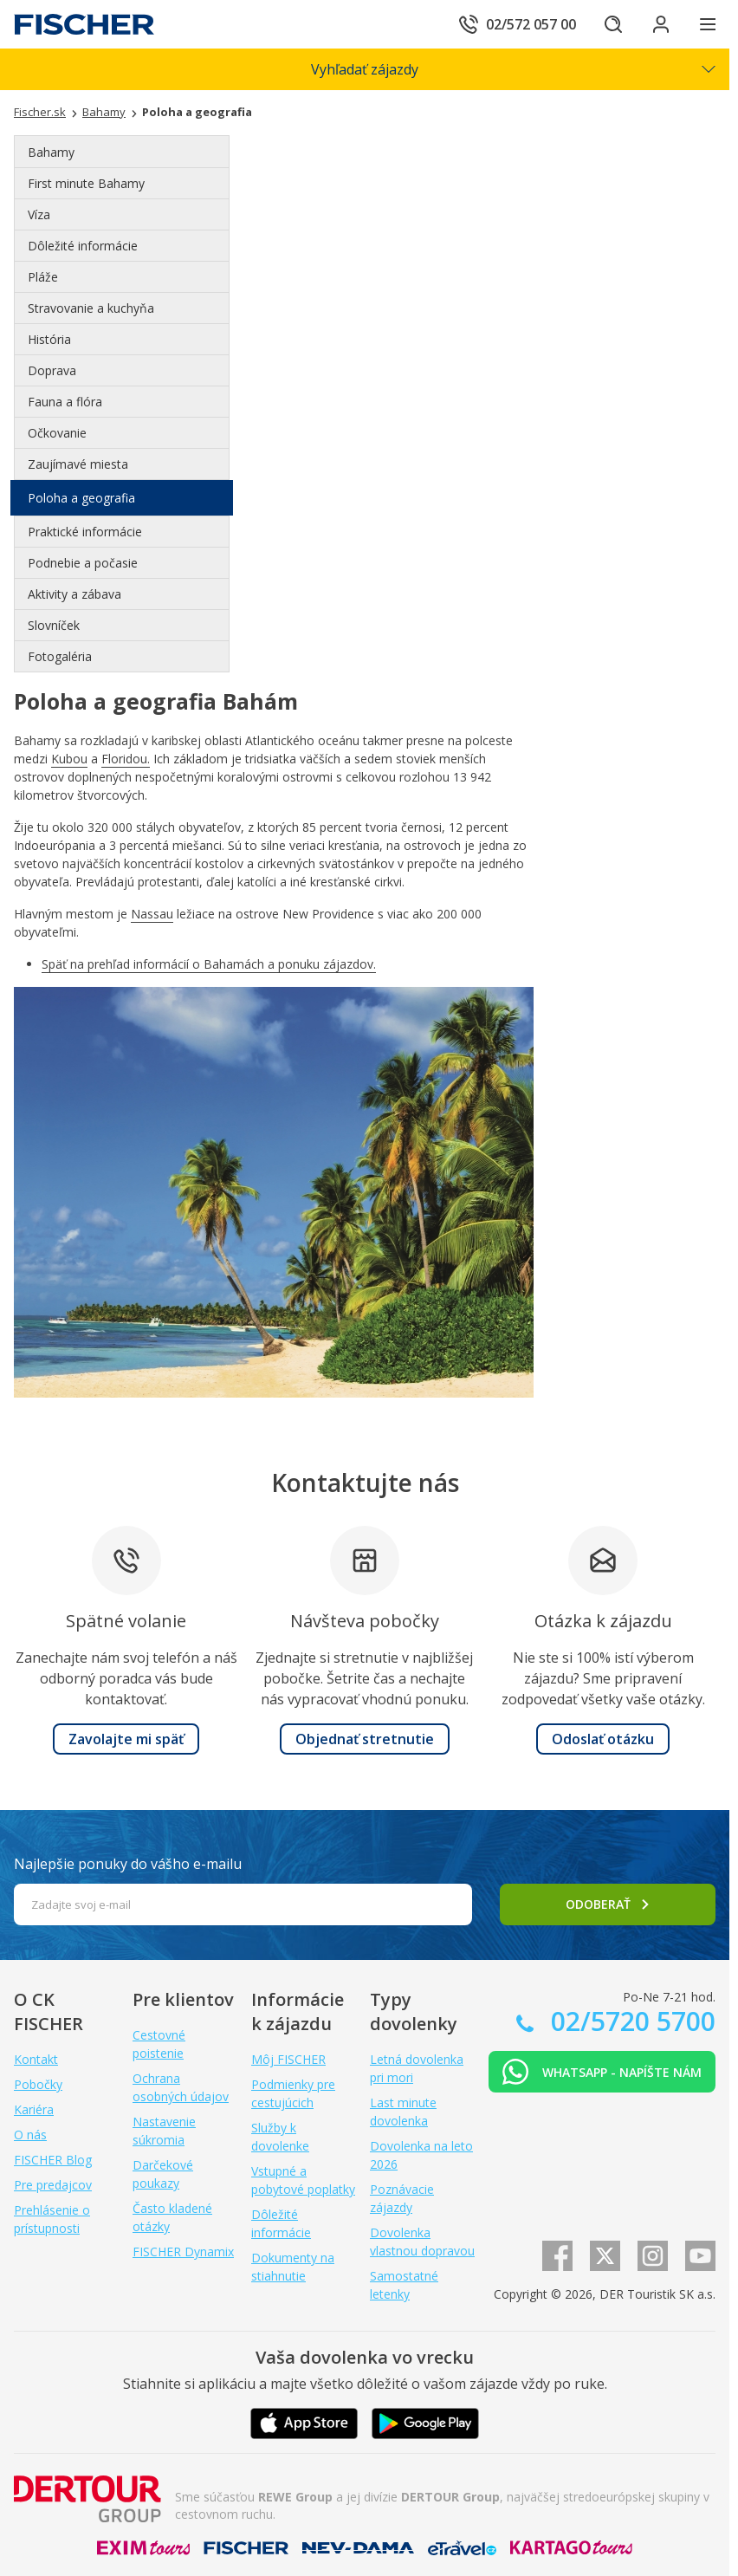 The image size is (738, 2576). I want to click on Stravovanie a kuchyňa, so click(91, 308).